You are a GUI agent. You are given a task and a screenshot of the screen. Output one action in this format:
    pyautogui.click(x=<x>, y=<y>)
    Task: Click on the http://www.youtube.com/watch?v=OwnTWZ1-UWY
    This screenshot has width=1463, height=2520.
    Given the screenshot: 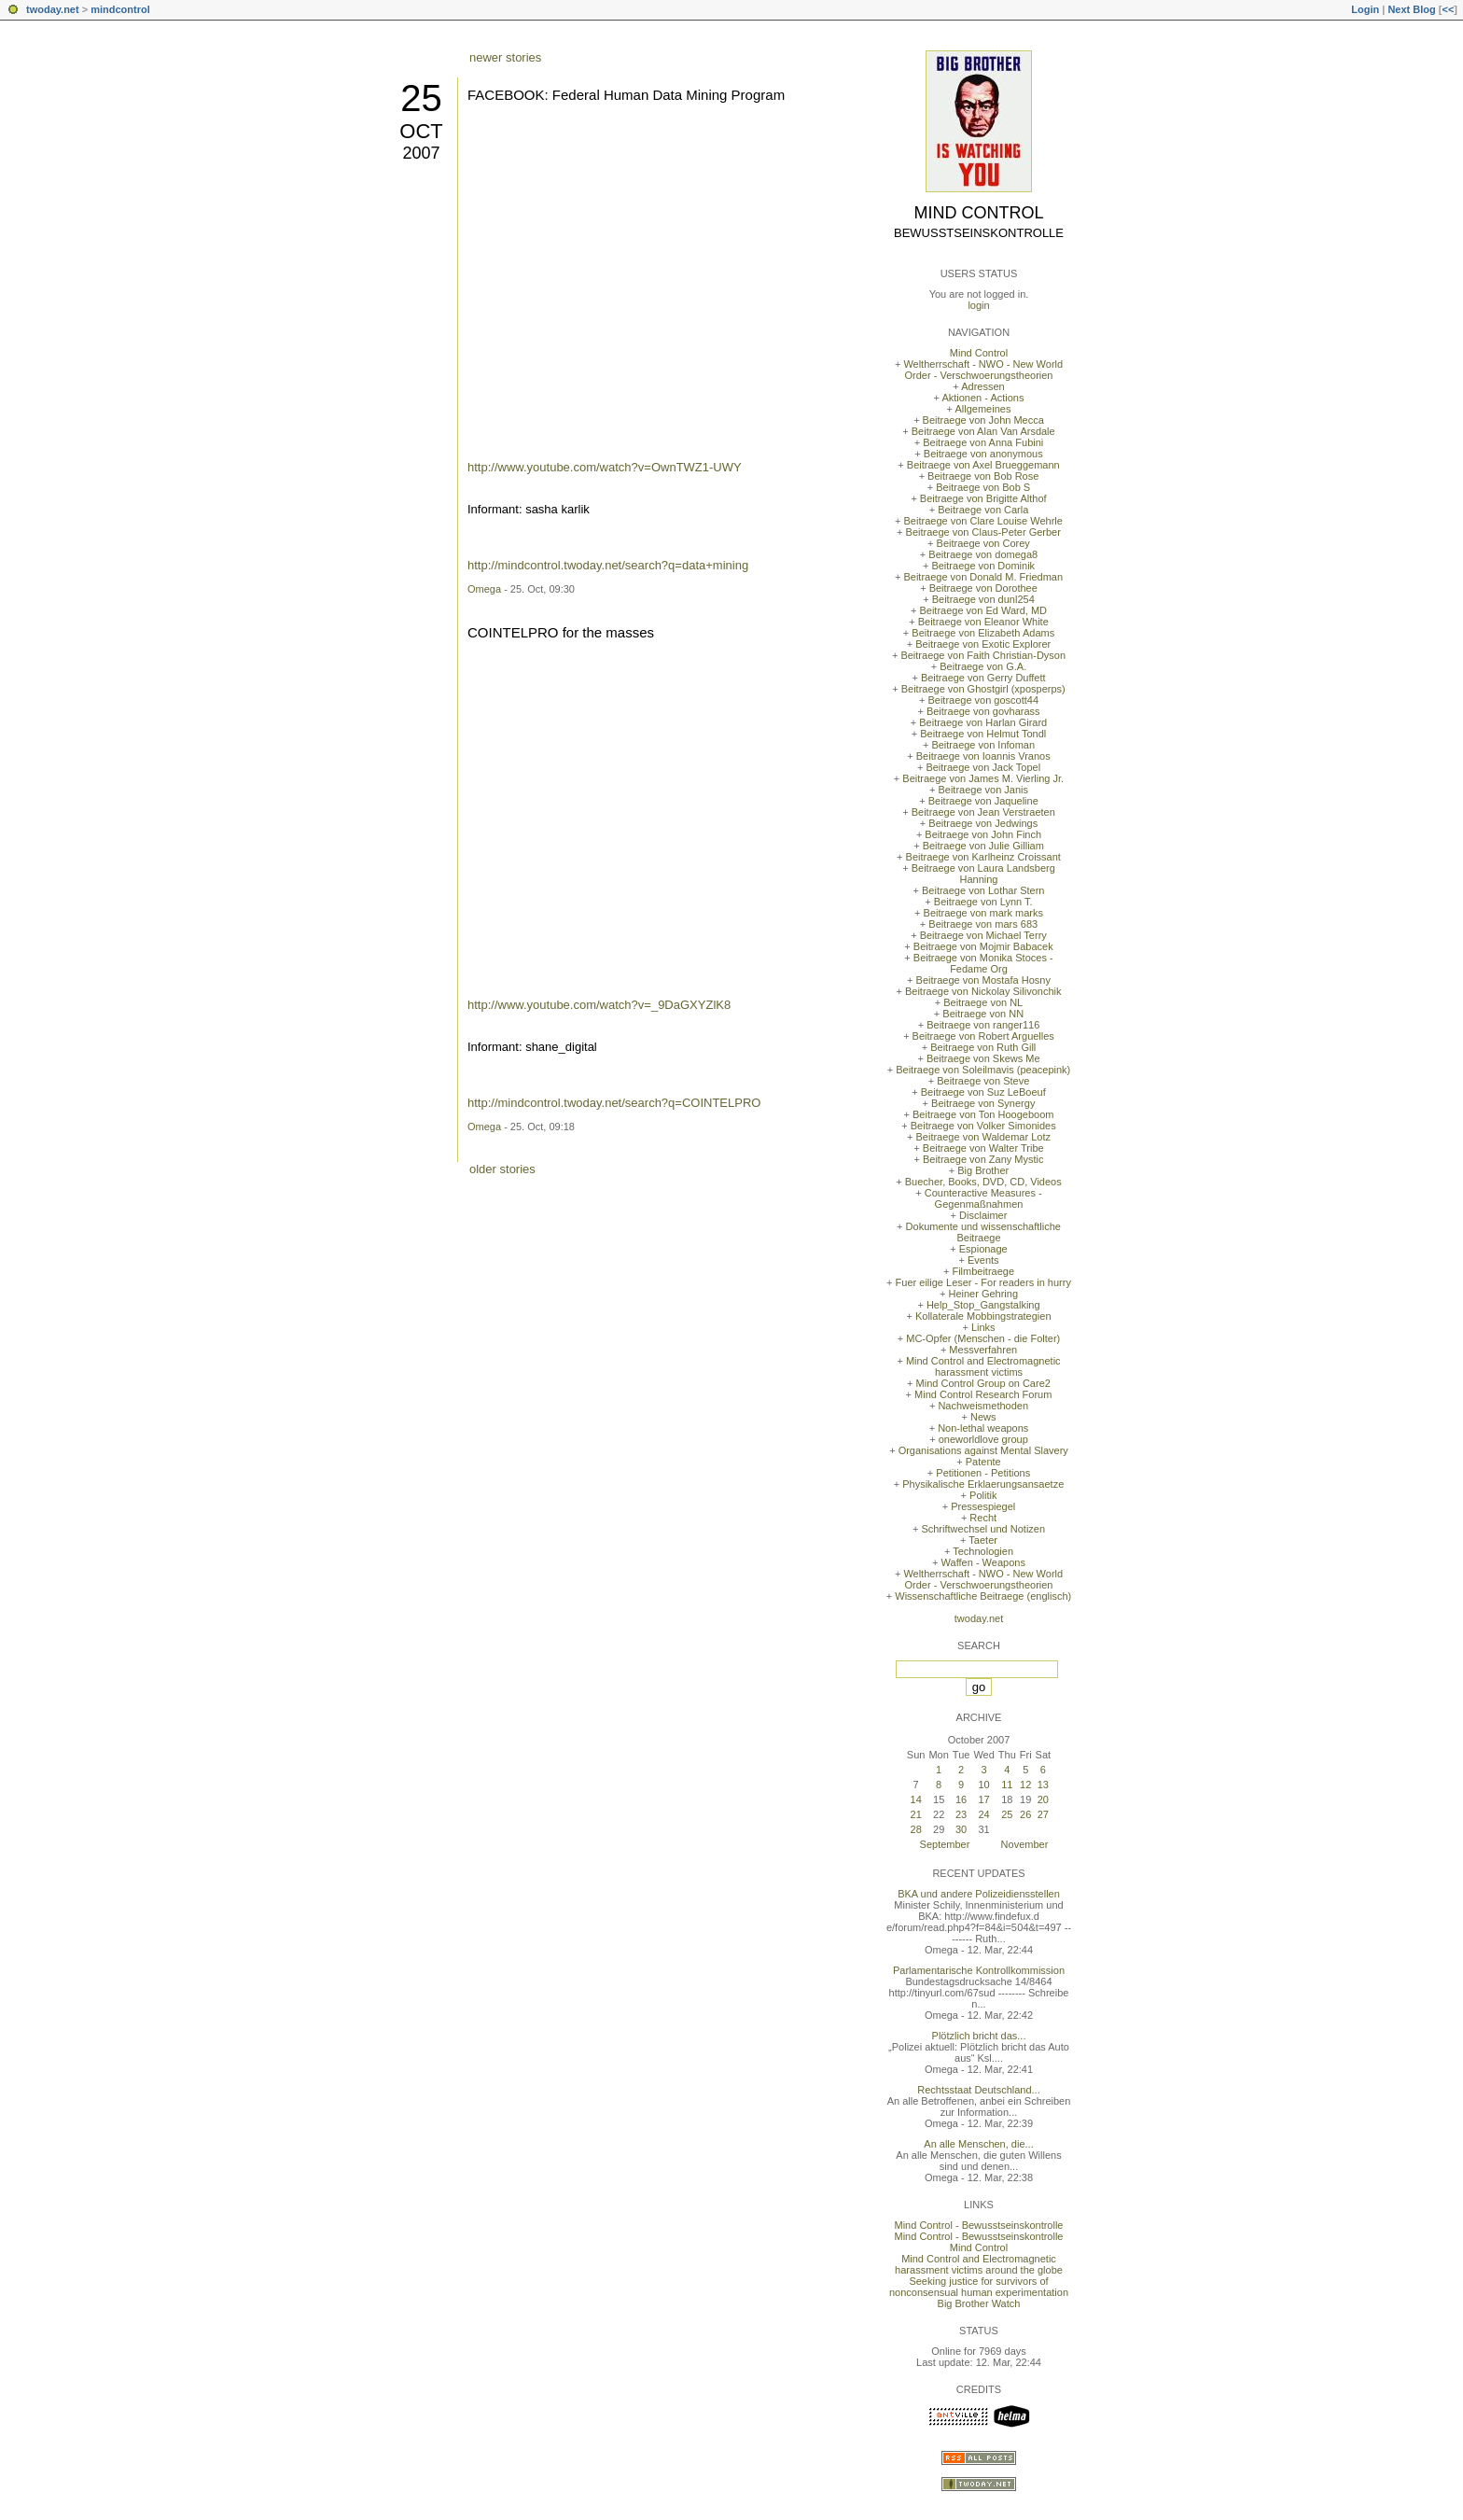 What is the action you would take?
    pyautogui.click(x=604, y=467)
    